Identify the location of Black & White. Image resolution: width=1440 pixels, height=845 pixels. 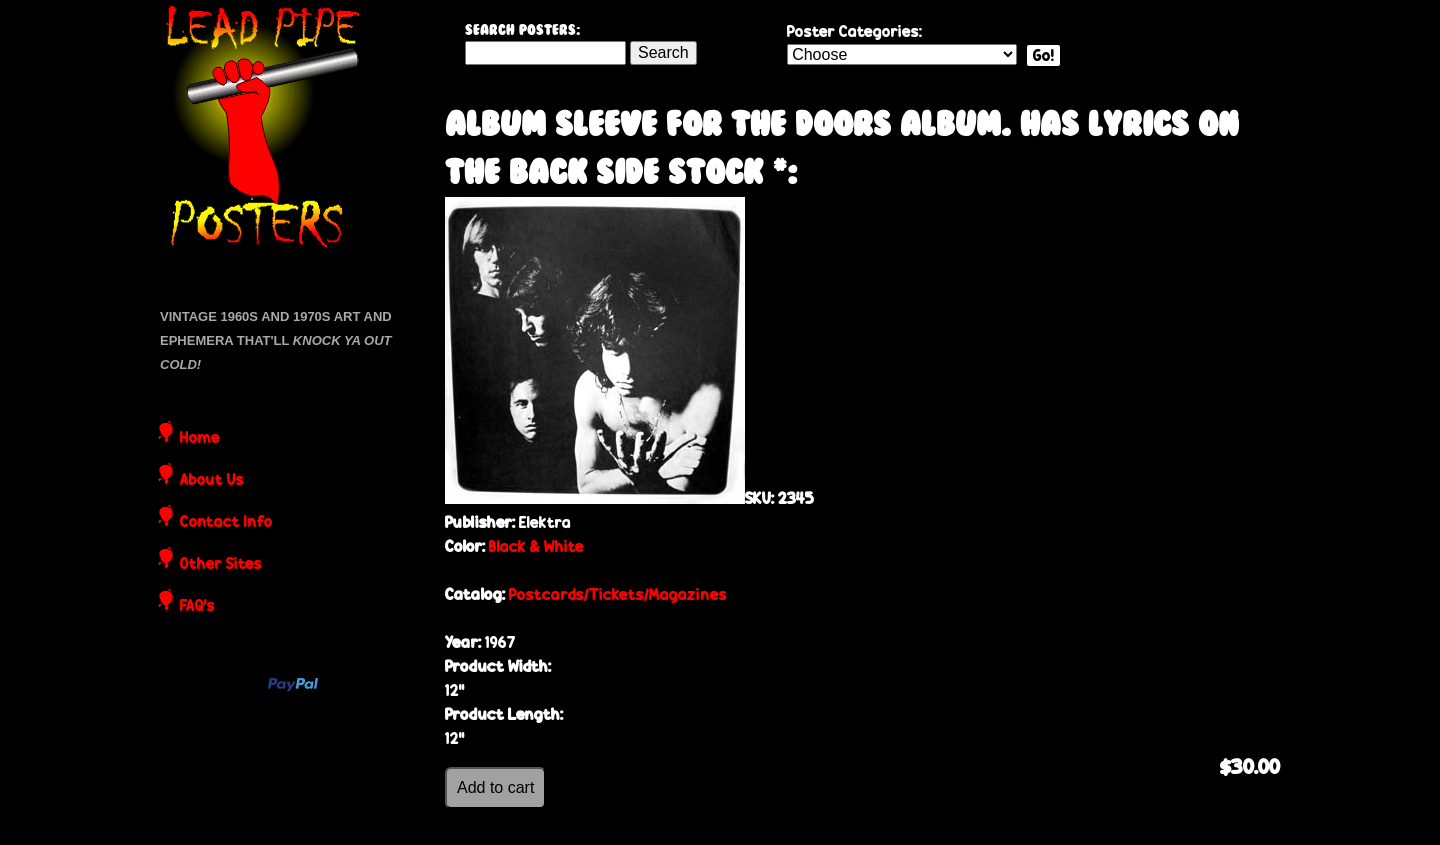
(536, 546).